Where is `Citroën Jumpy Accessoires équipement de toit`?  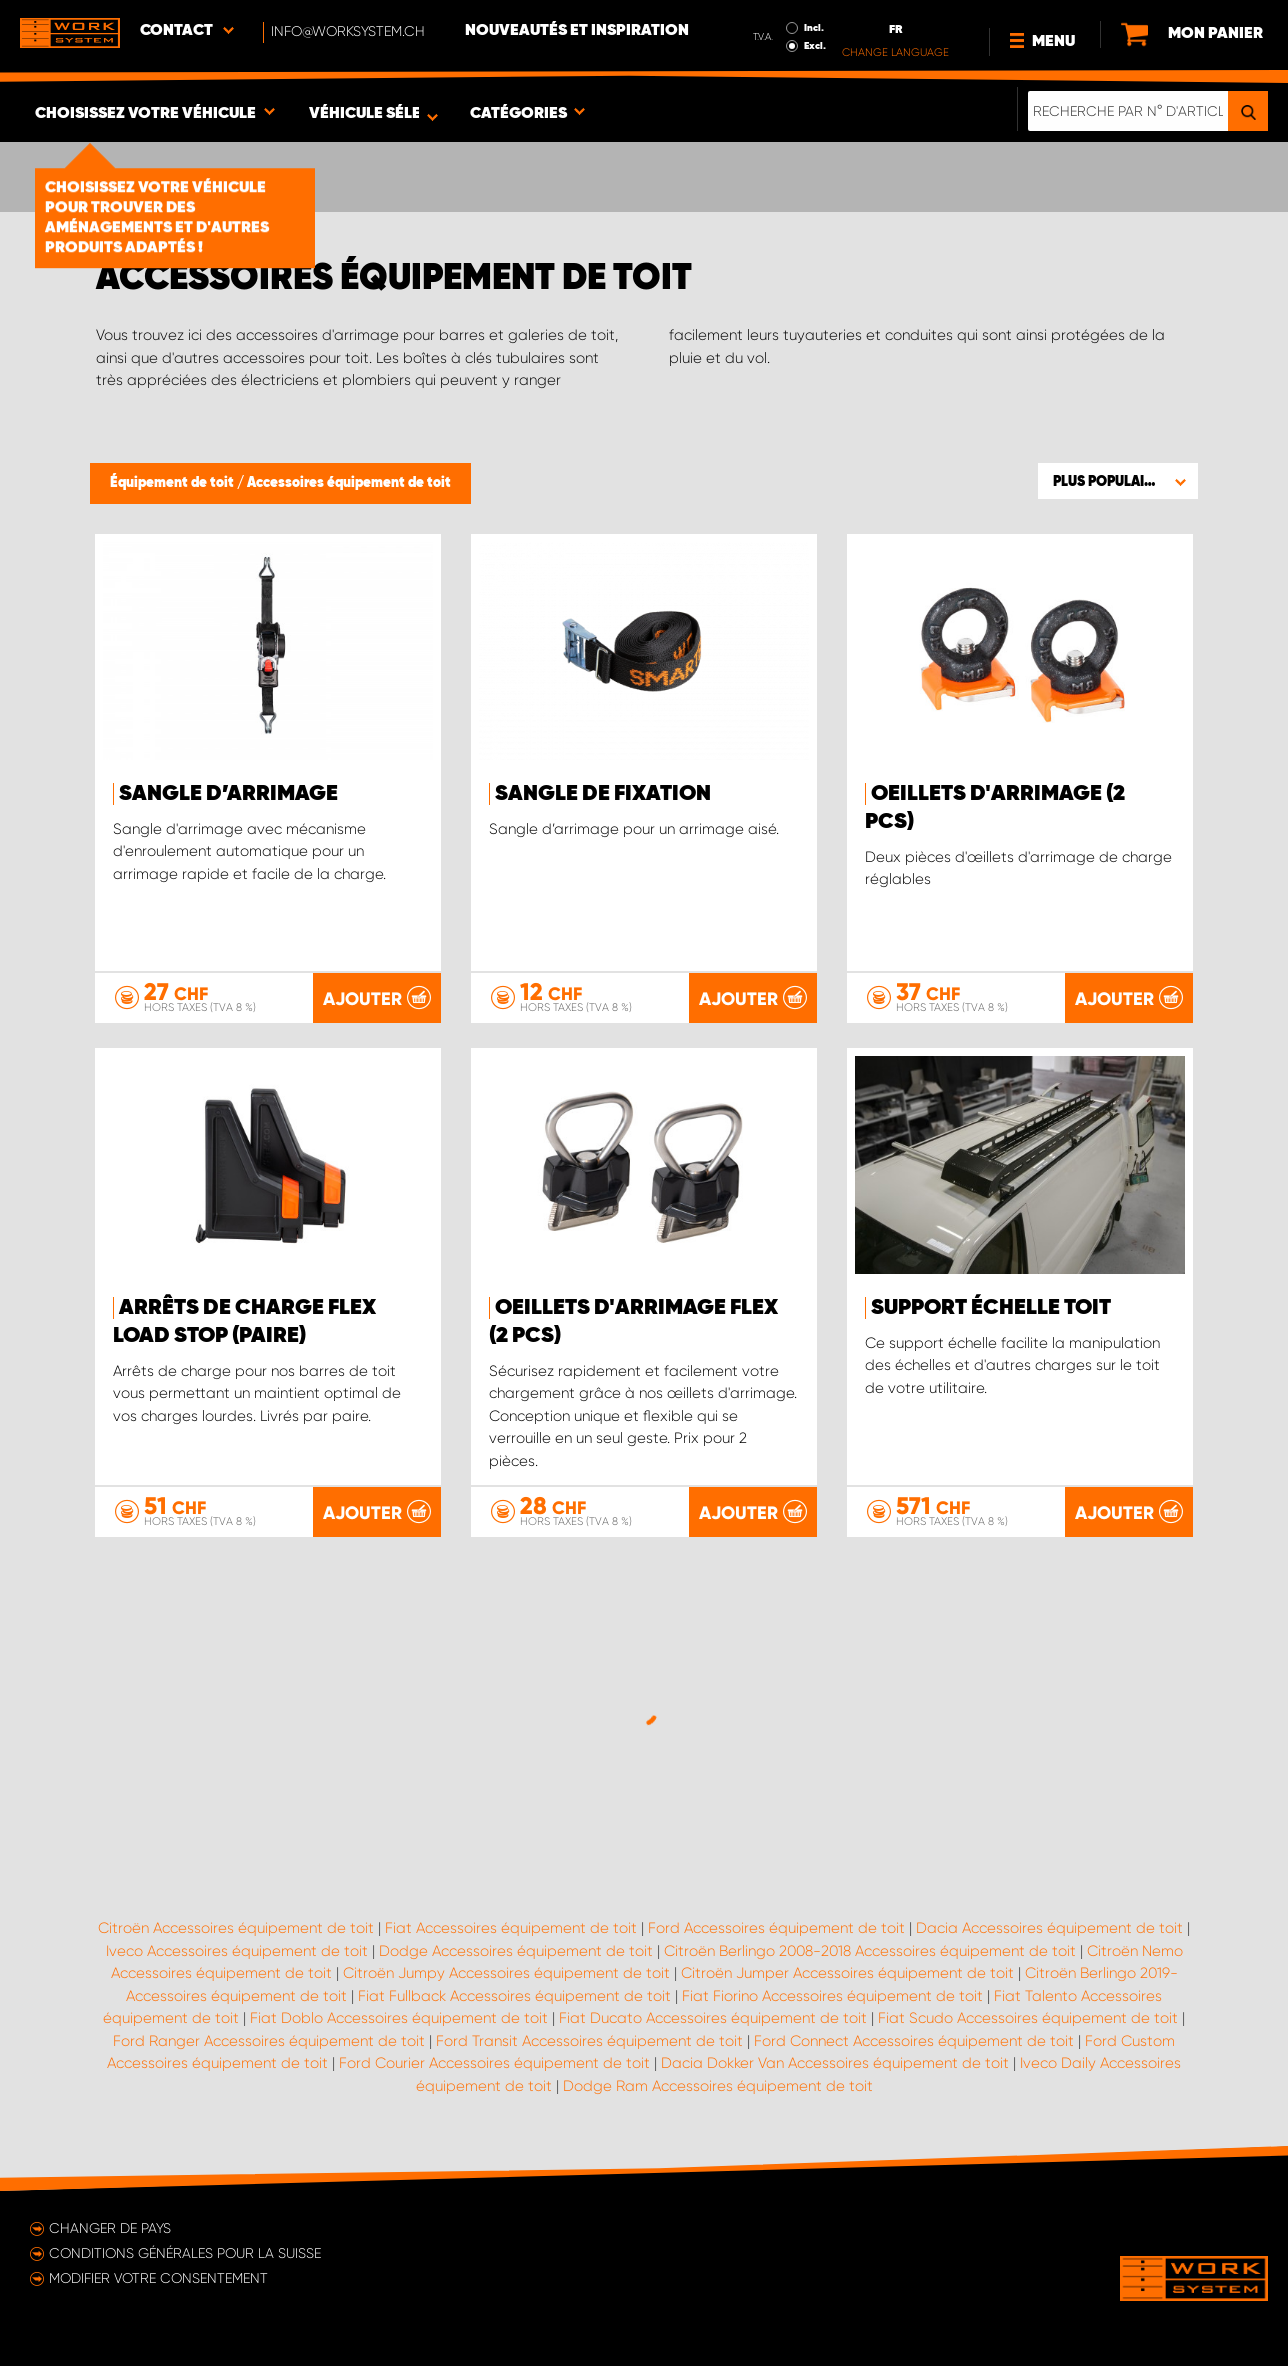 Citroën Jumpy Accessoires équipement de toit is located at coordinates (506, 1973).